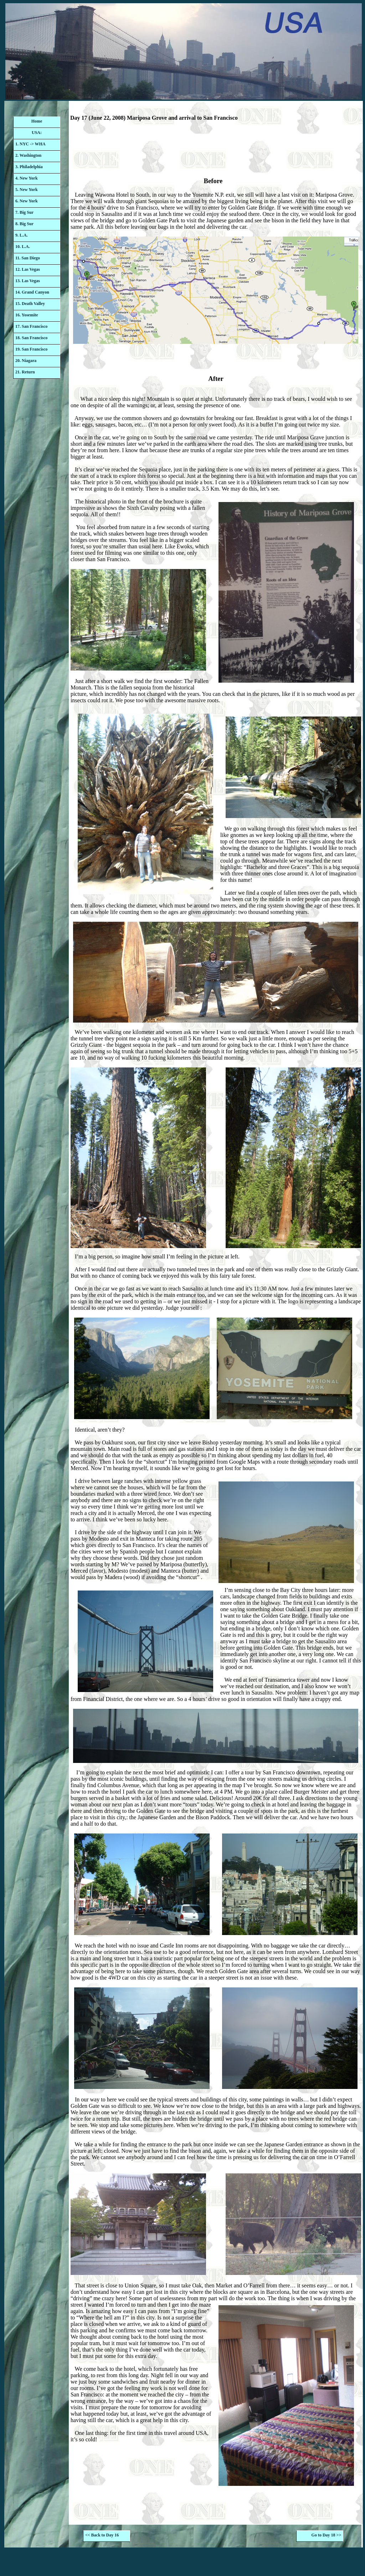 The image size is (365, 2576). Describe the element at coordinates (24, 212) in the screenshot. I see `7. Big Sur` at that location.